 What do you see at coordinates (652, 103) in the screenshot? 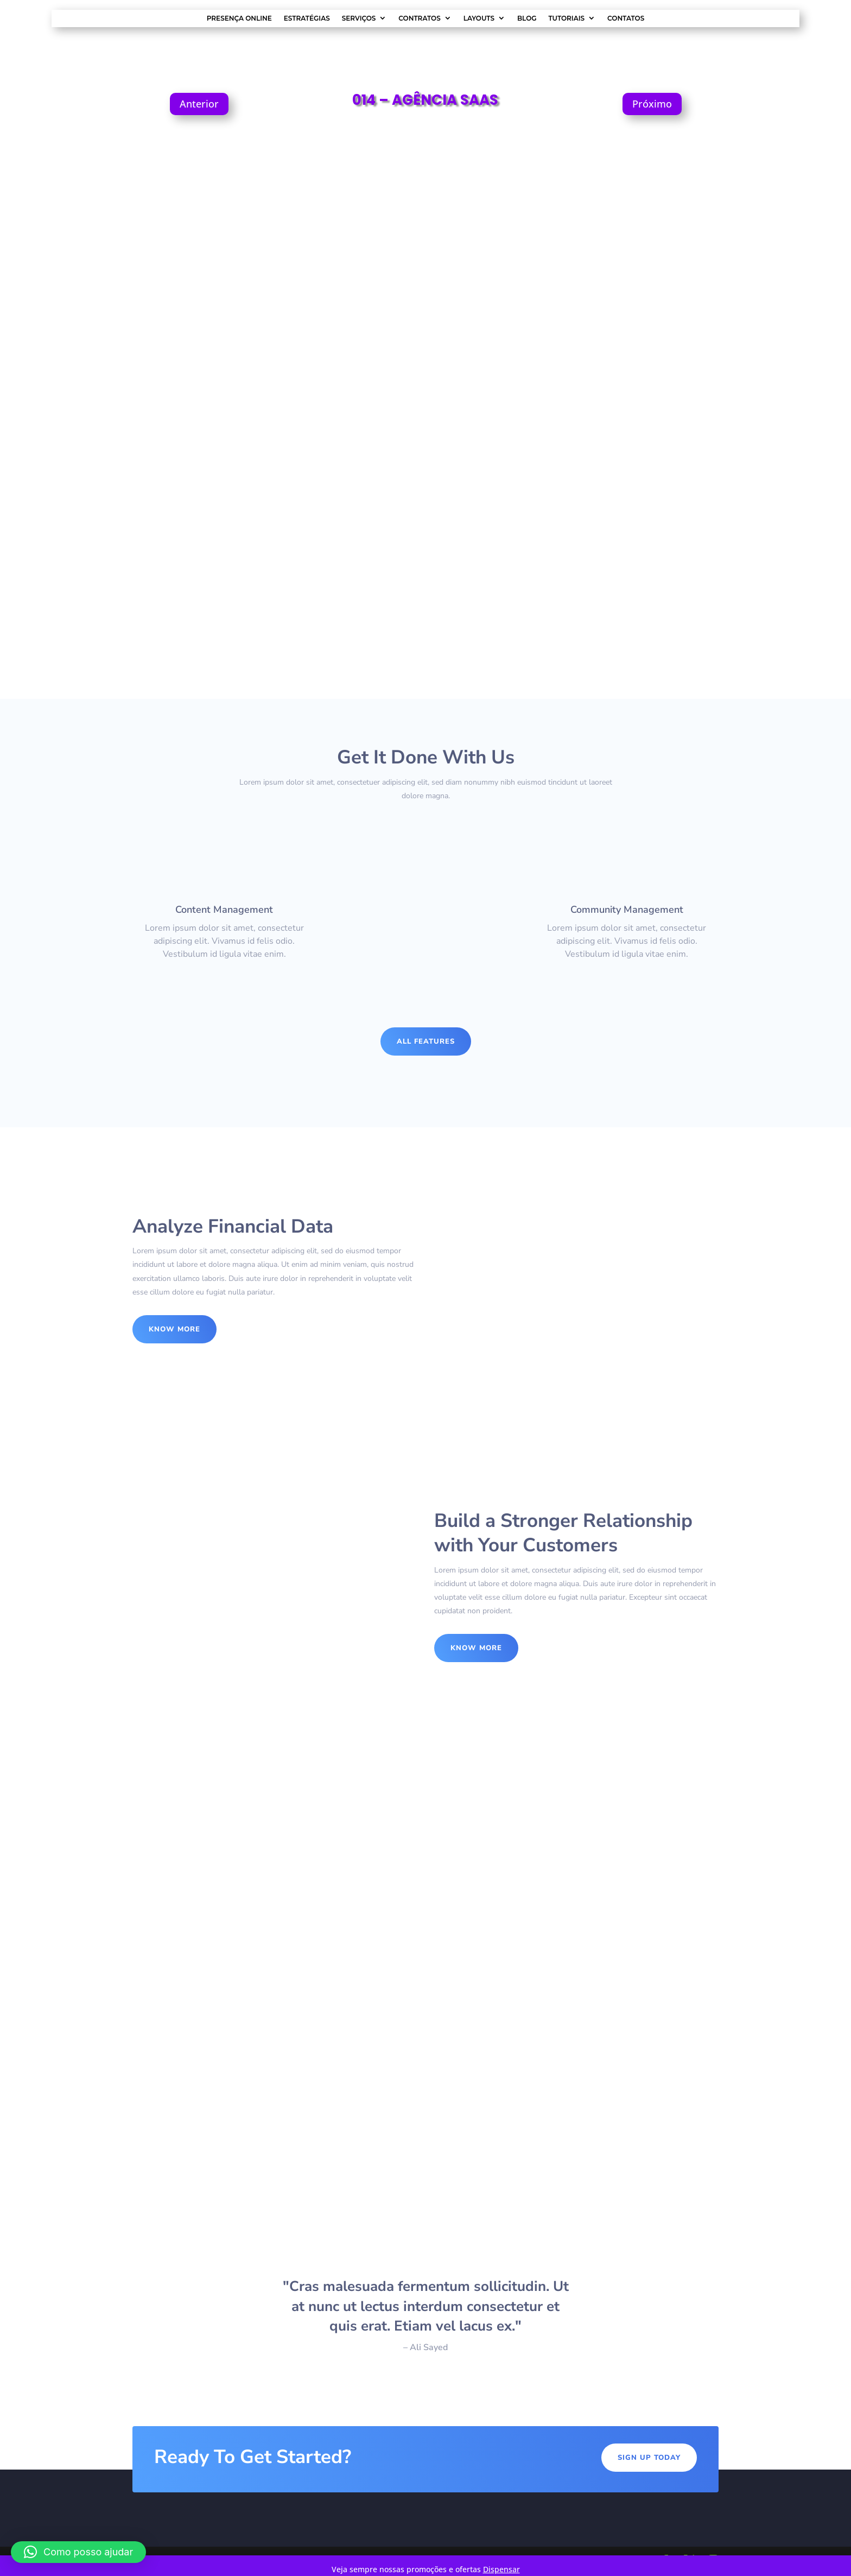
I see `Próximo` at bounding box center [652, 103].